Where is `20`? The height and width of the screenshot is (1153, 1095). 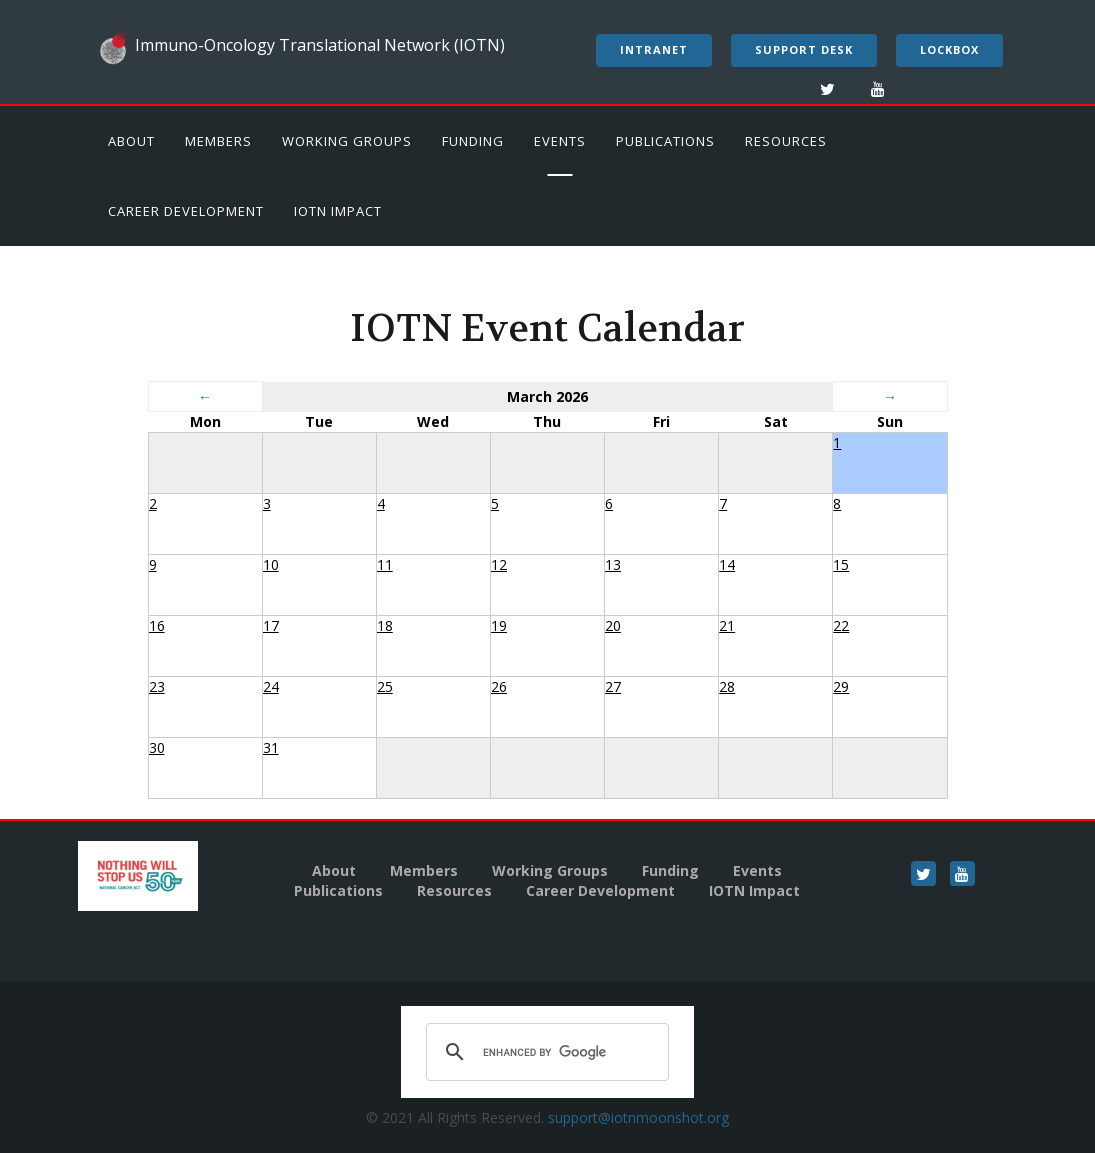 20 is located at coordinates (613, 625).